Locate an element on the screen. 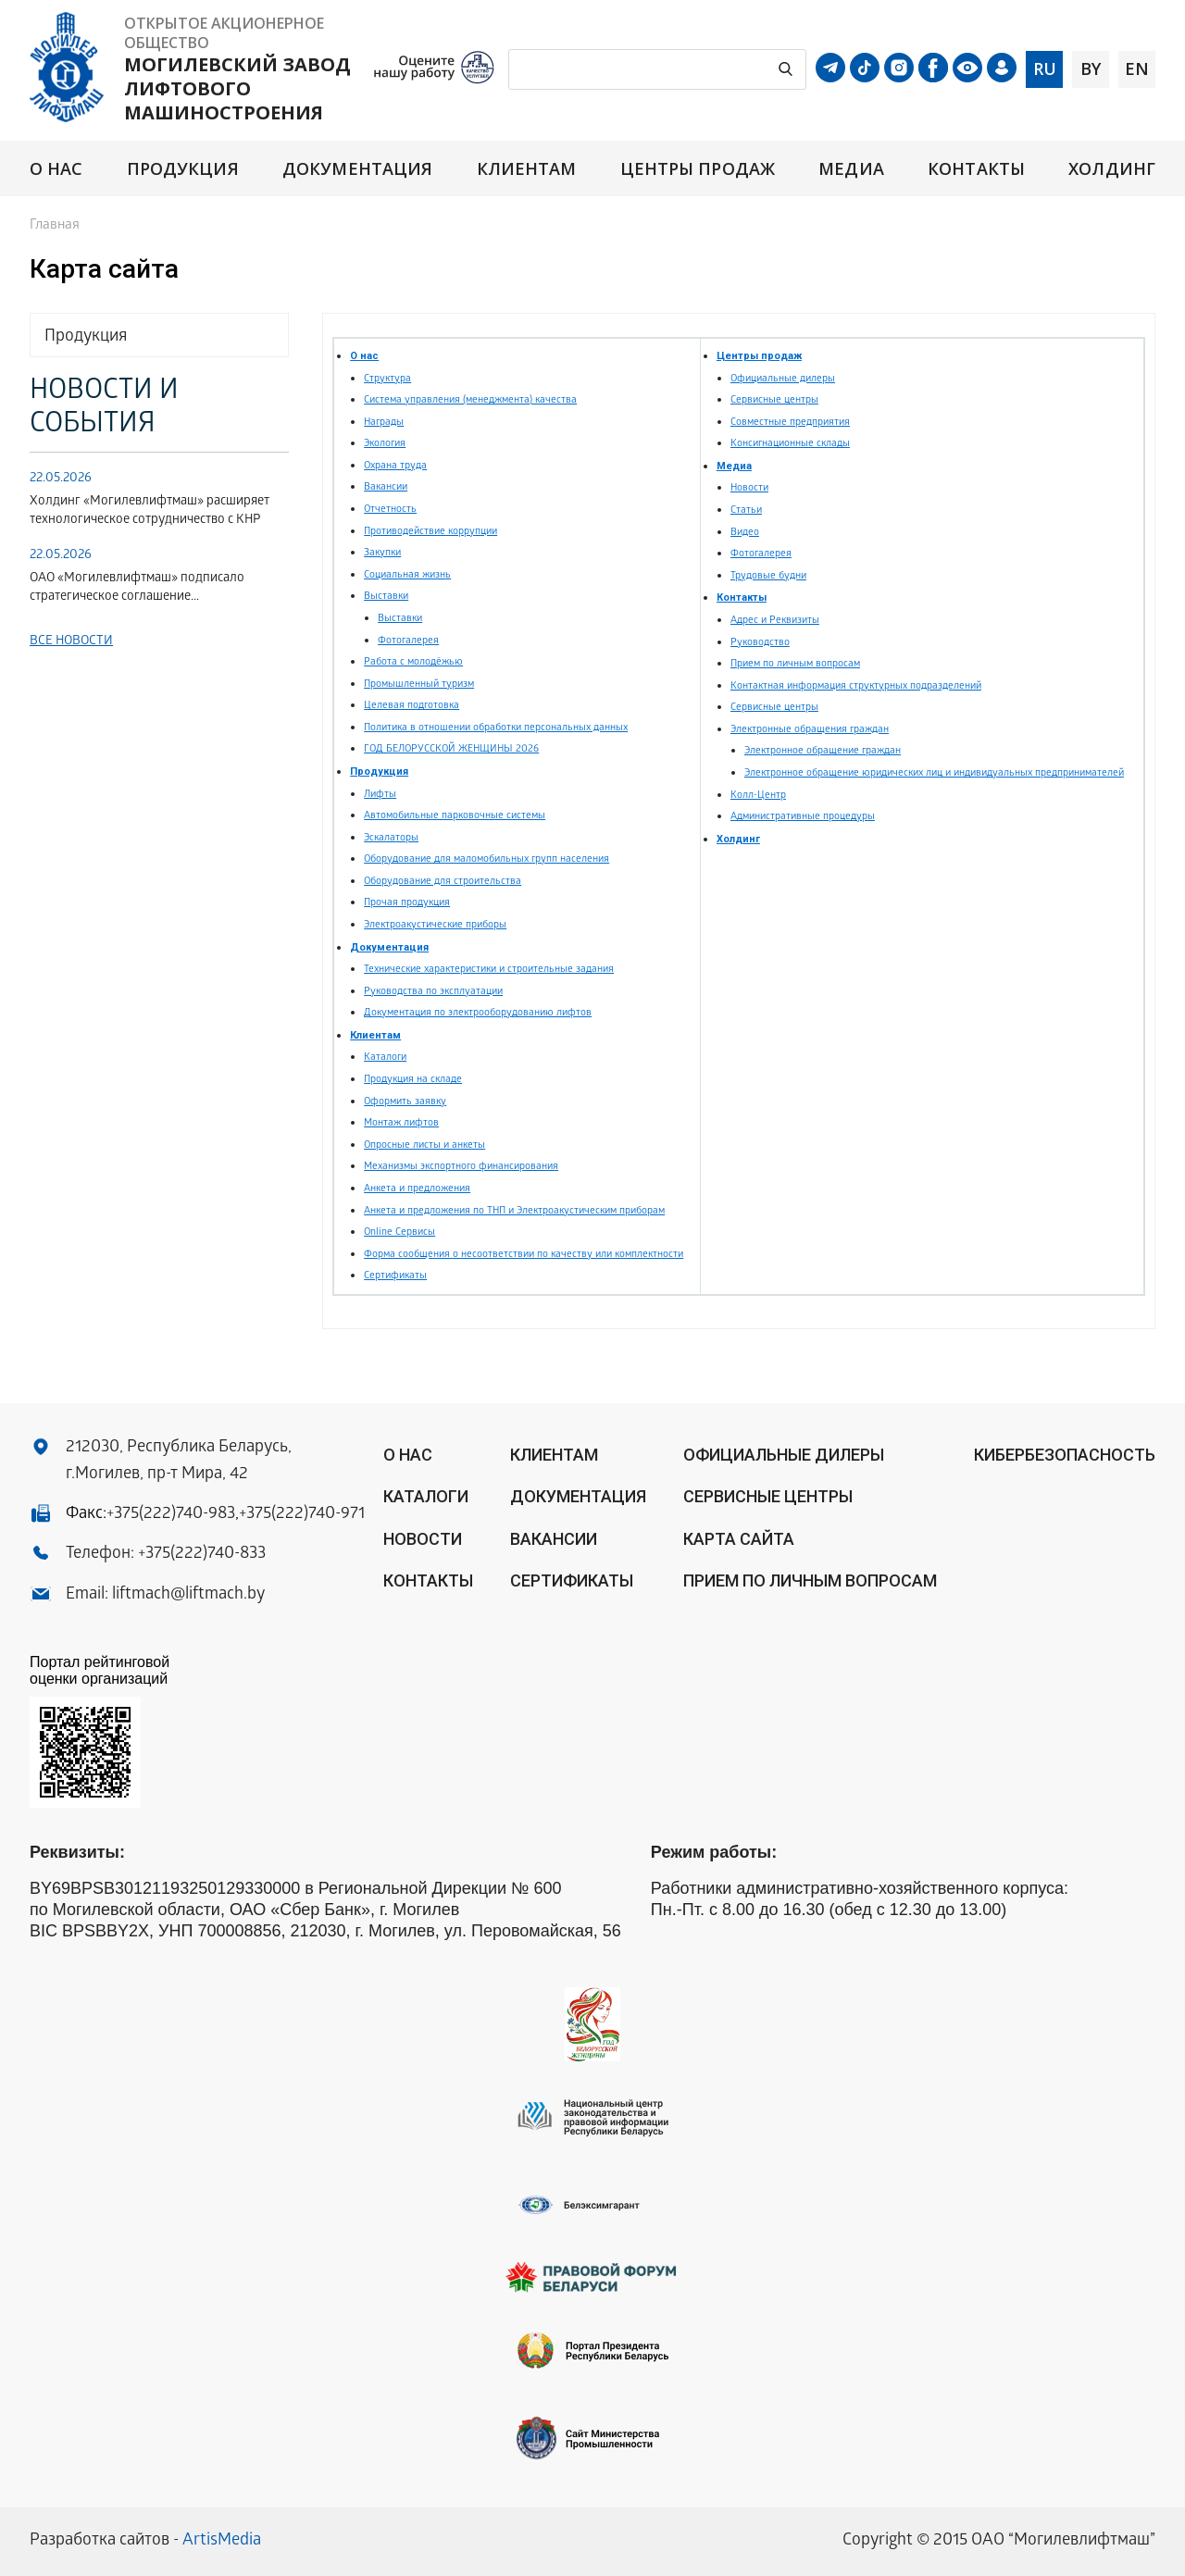 The height and width of the screenshot is (2576, 1185). Технические характеристики и строительные задания is located at coordinates (489, 970).